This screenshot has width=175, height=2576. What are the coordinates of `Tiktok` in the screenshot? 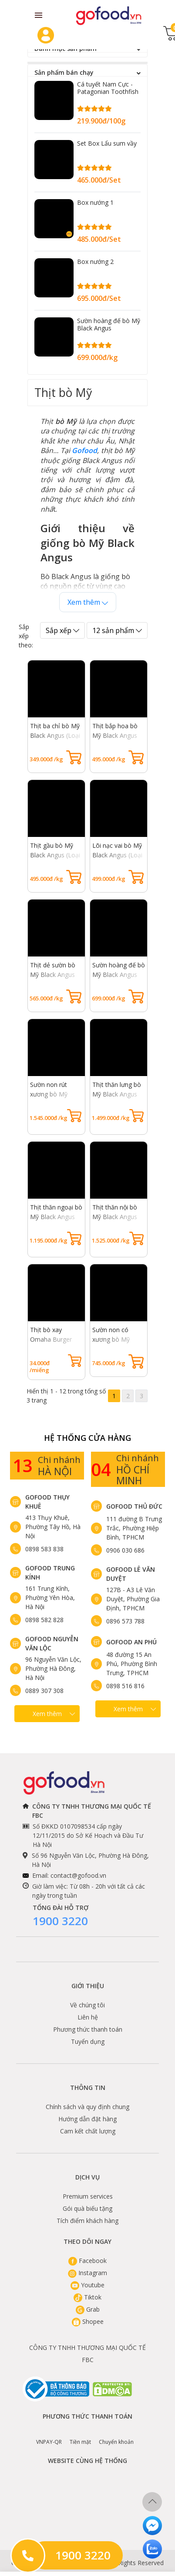 It's located at (87, 2297).